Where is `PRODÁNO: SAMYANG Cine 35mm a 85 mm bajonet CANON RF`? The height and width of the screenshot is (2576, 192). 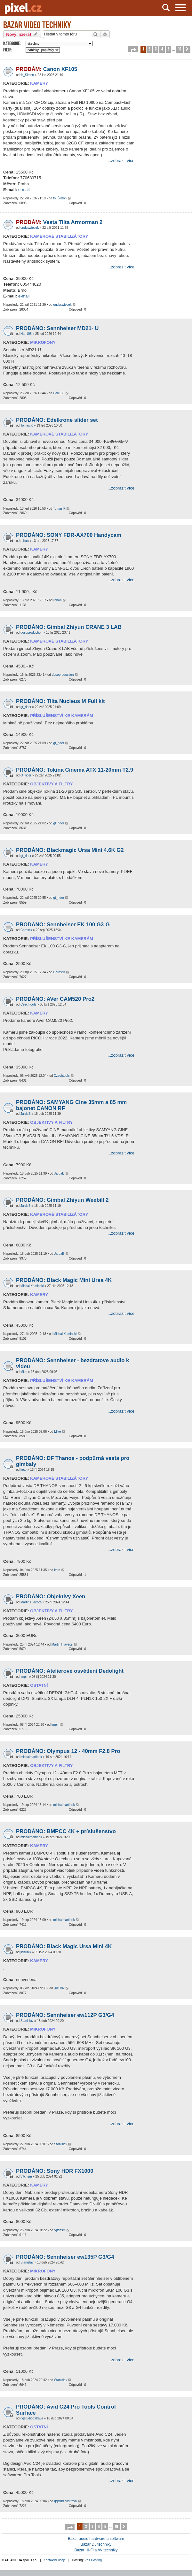
PRODÁNO: SAMYANG Cine 35mm a 85 mm bajonet CANON RF is located at coordinates (71, 1105).